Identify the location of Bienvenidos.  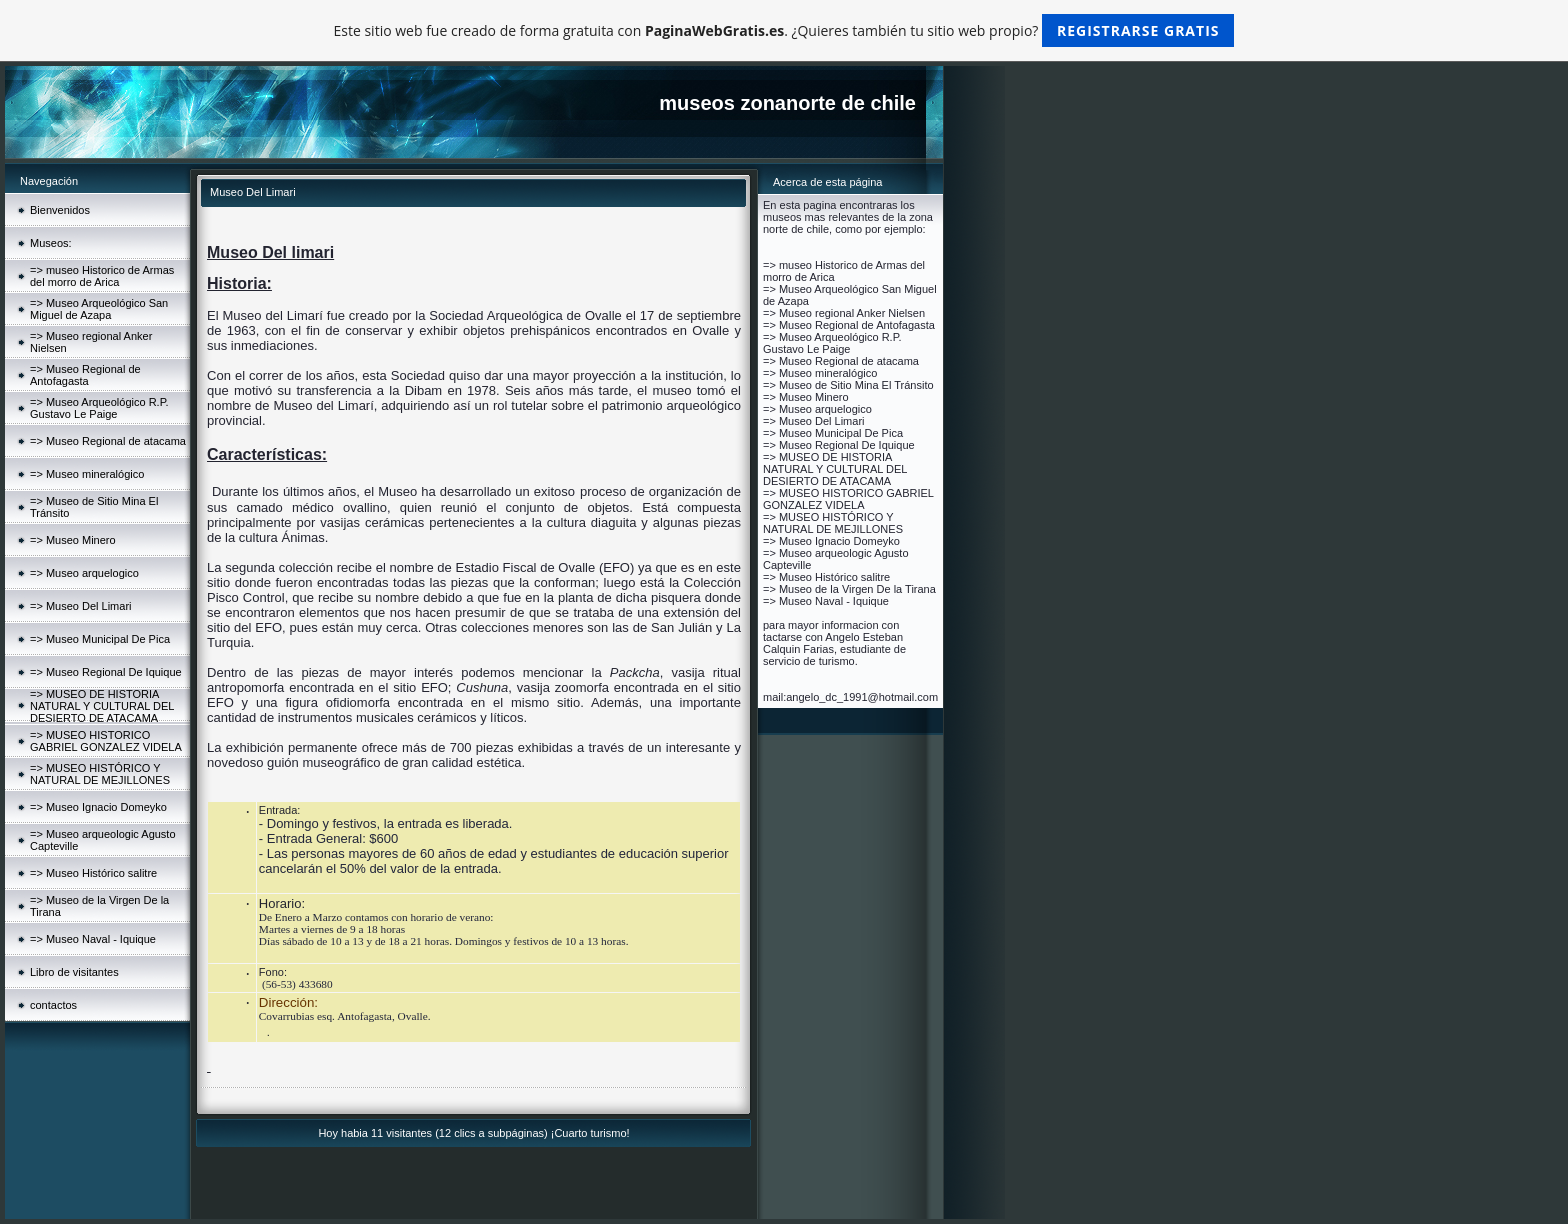
(60, 210).